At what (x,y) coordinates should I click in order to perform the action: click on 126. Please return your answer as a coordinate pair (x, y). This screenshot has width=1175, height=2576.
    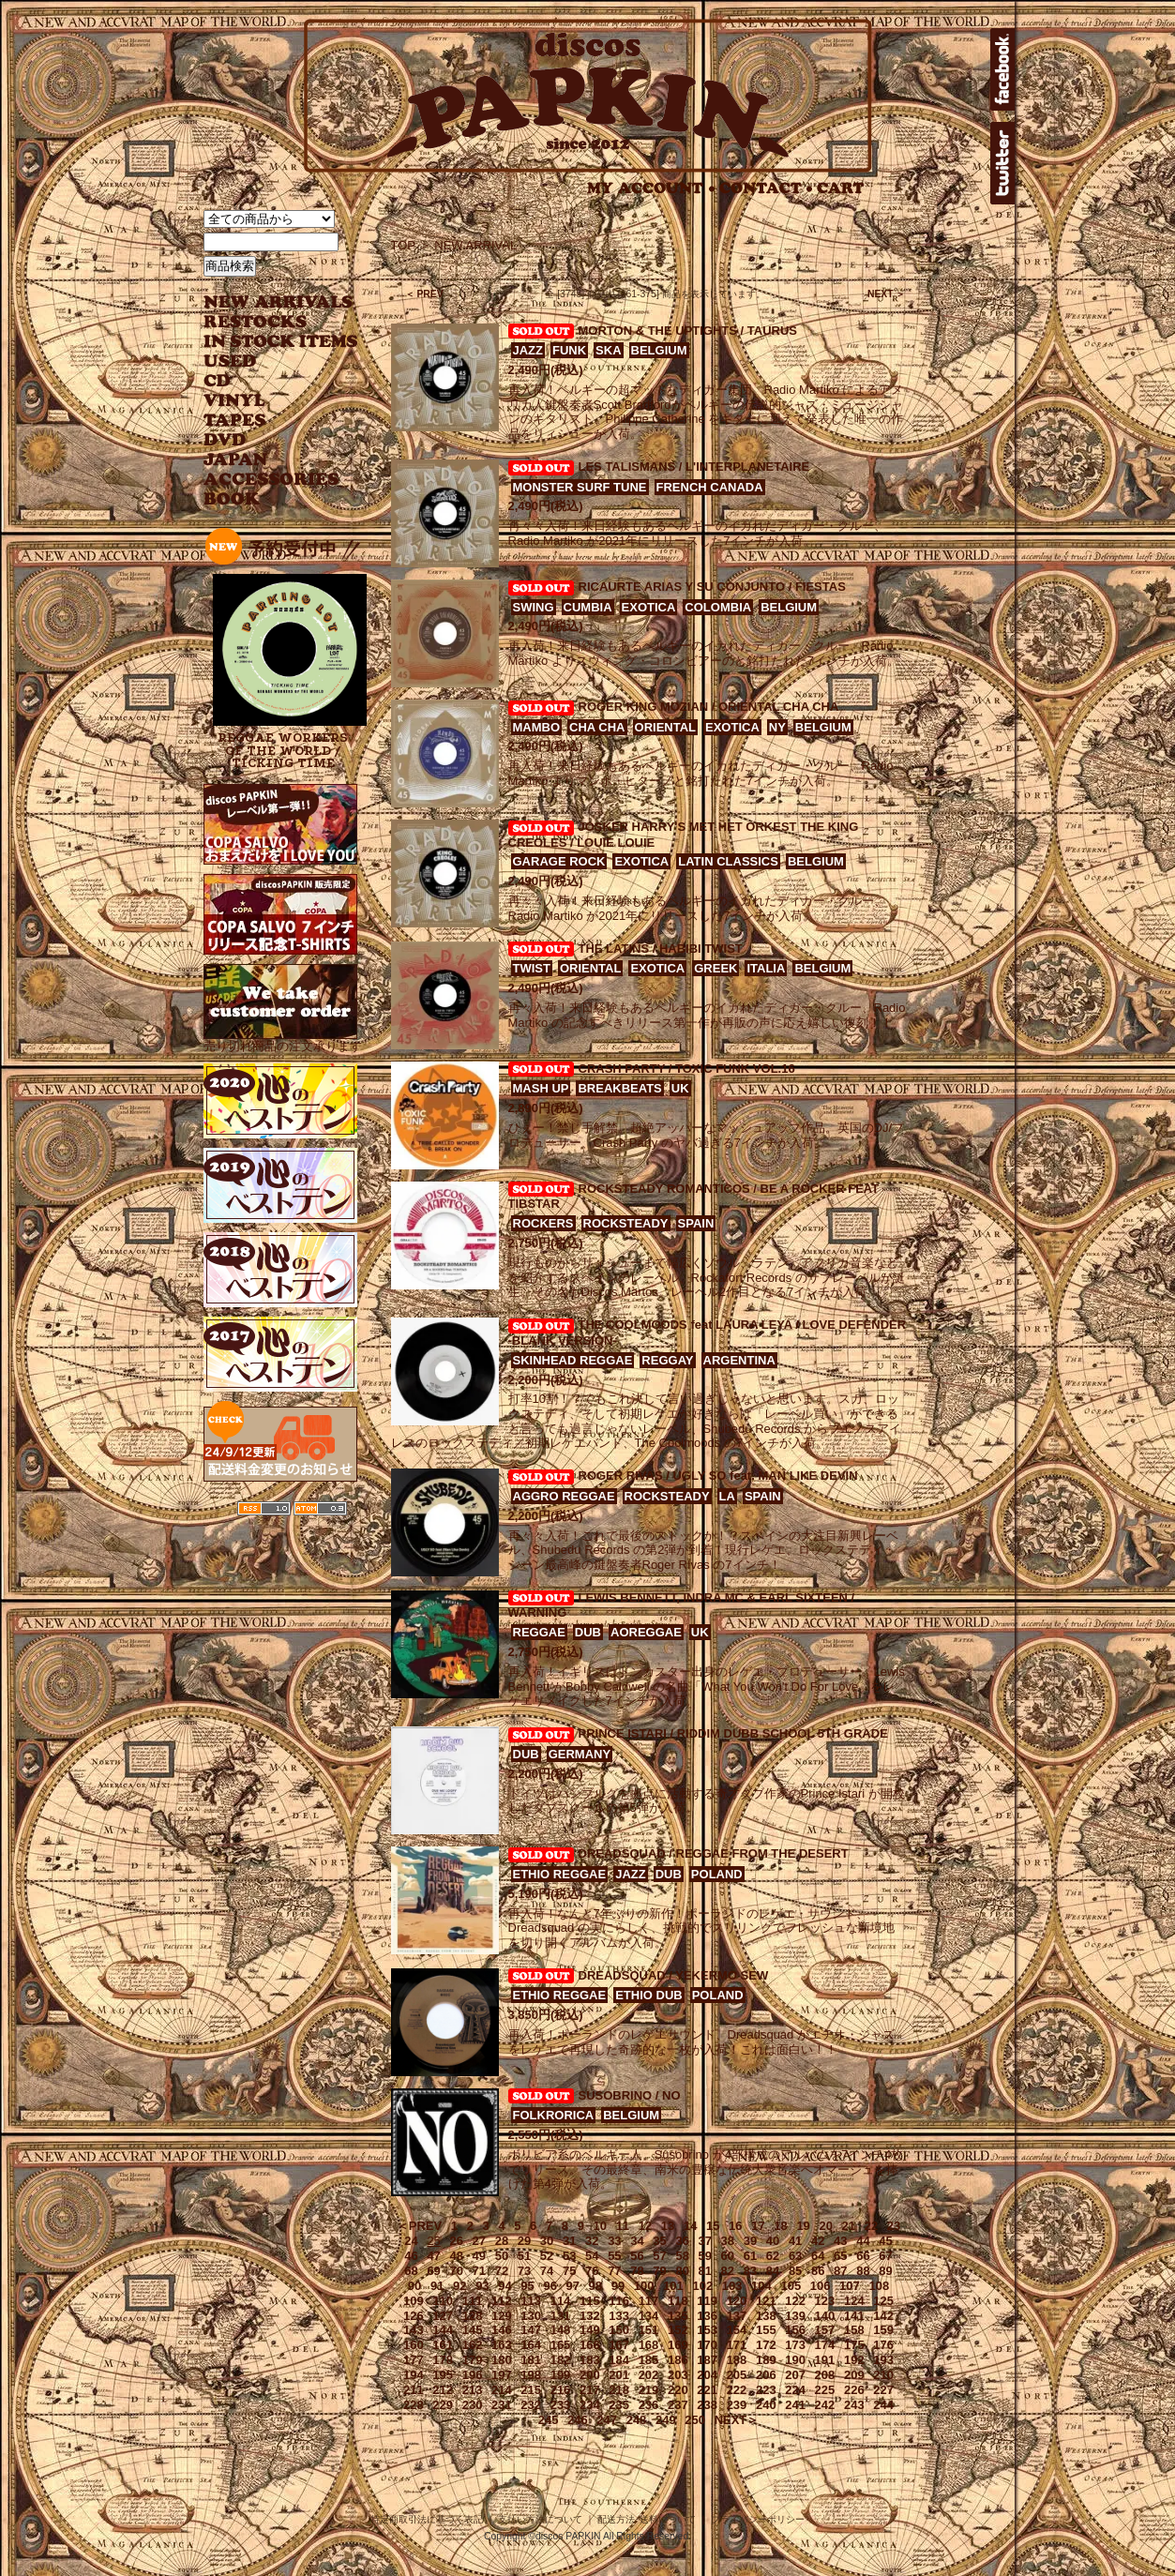
    Looking at the image, I should click on (413, 2316).